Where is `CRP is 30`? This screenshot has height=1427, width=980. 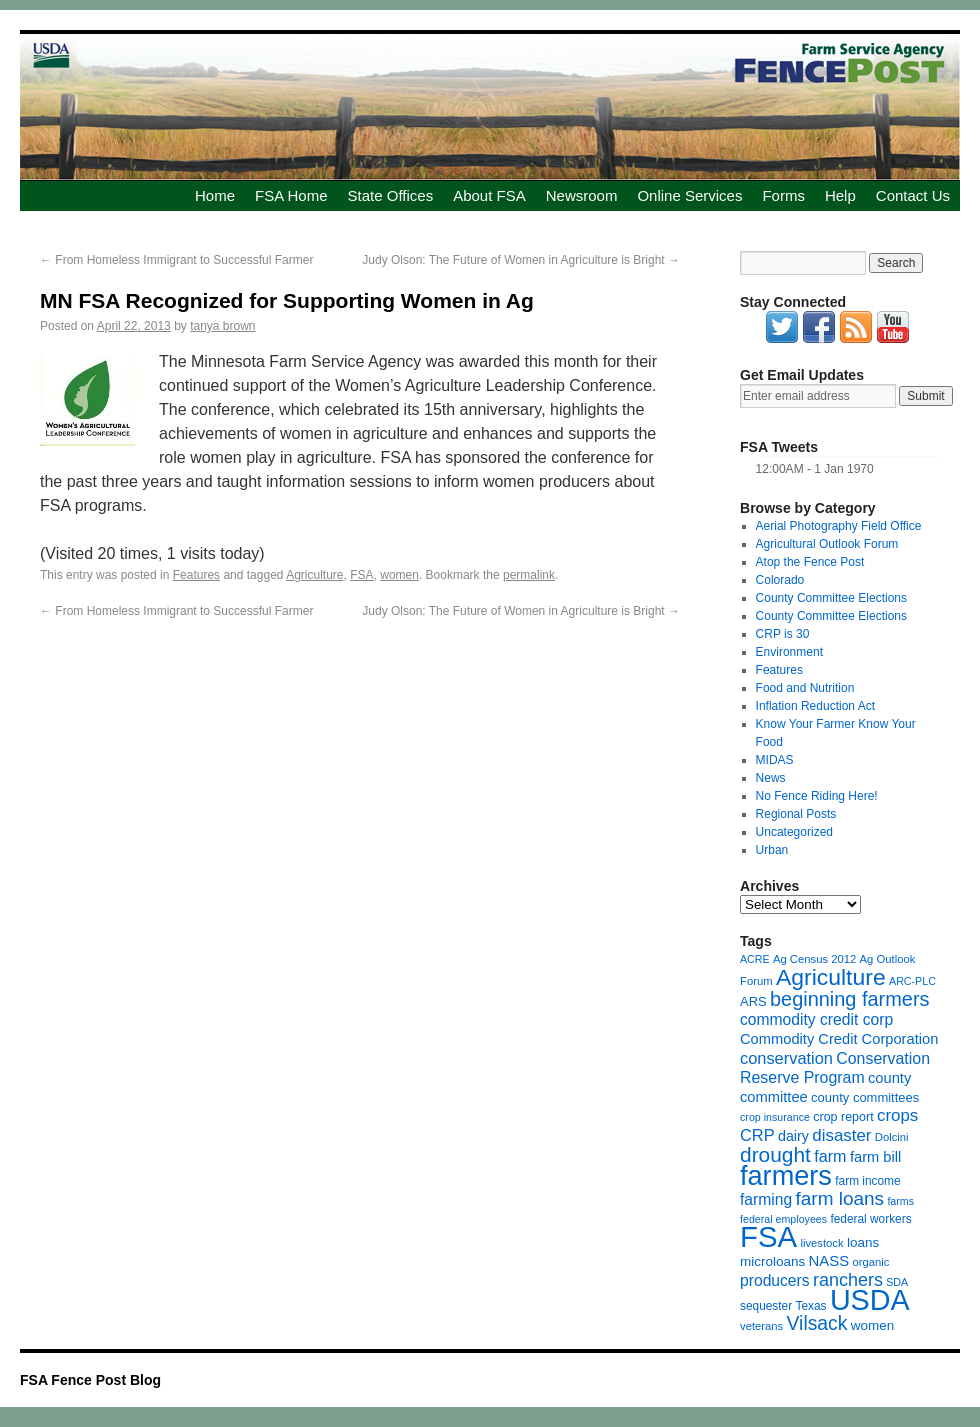
CRP is 30 is located at coordinates (783, 634).